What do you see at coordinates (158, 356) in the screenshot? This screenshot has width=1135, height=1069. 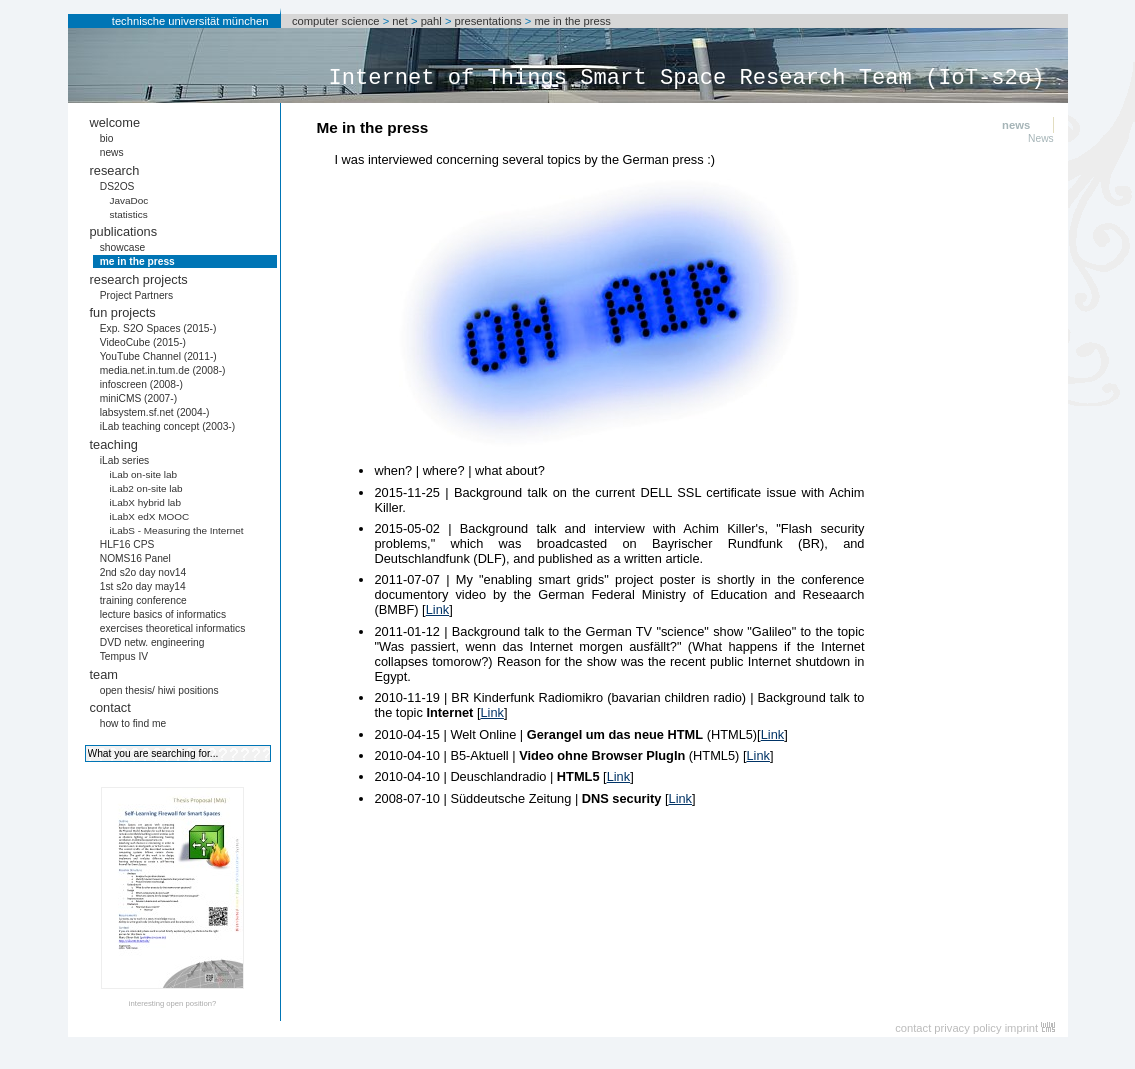 I see `YouTube Channel (2011-)` at bounding box center [158, 356].